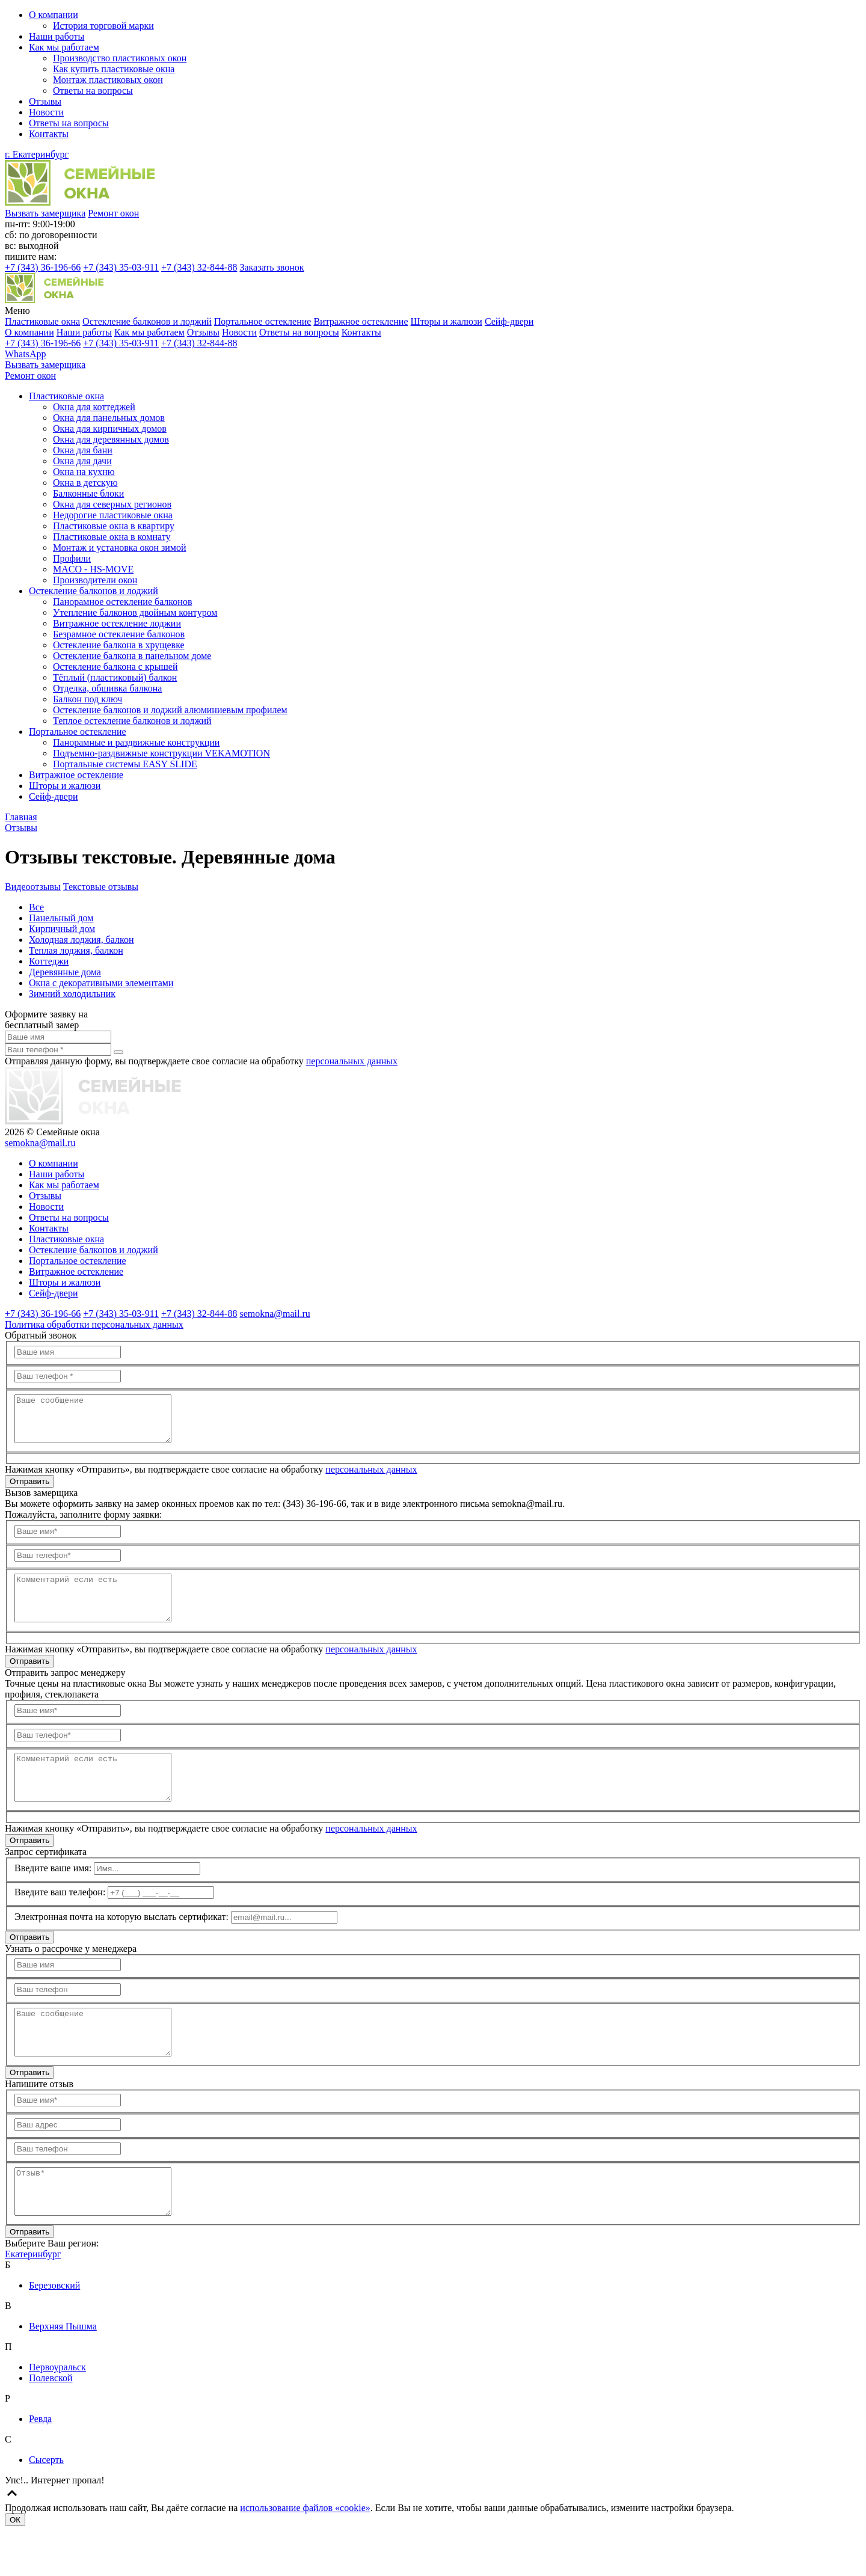 This screenshot has width=866, height=2576. I want to click on Заказать звонок, so click(271, 267).